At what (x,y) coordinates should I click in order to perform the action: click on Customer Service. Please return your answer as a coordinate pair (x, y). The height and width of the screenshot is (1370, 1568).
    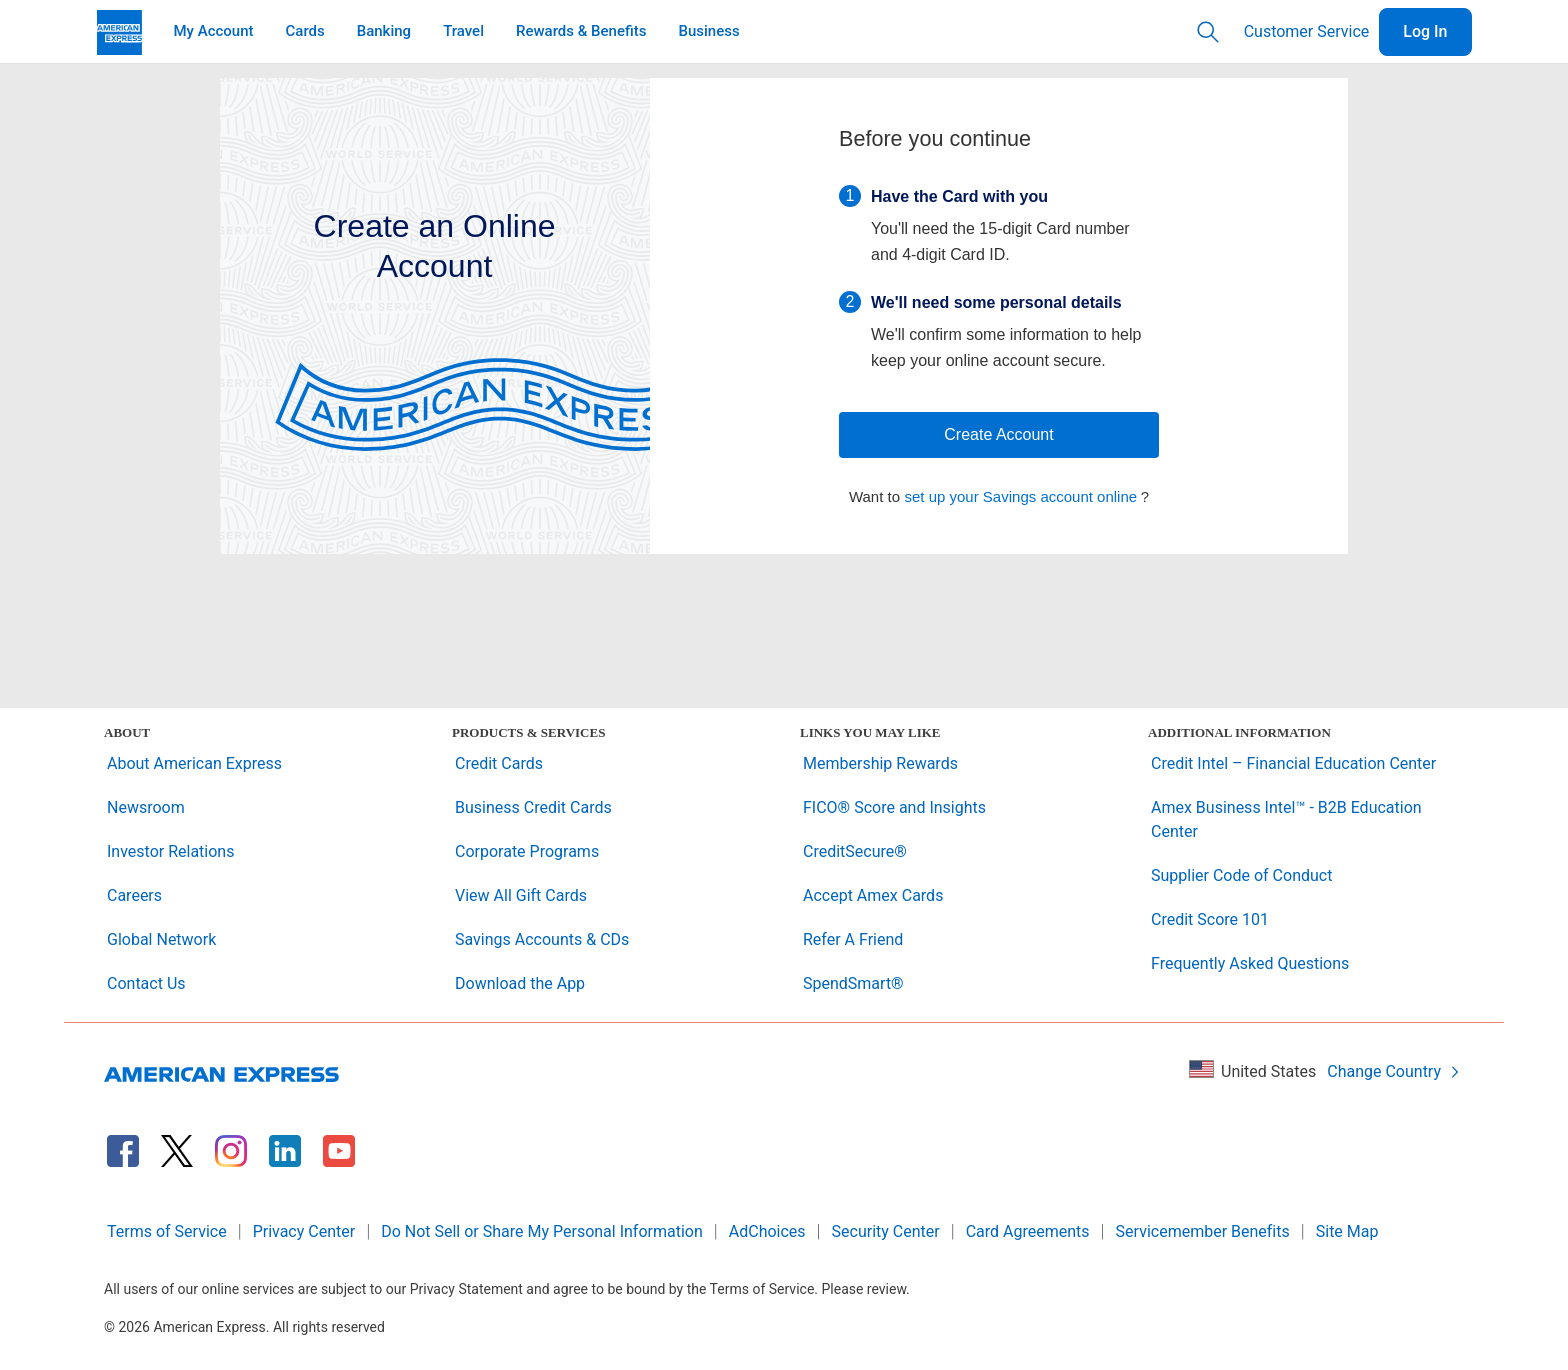
    Looking at the image, I should click on (1307, 31).